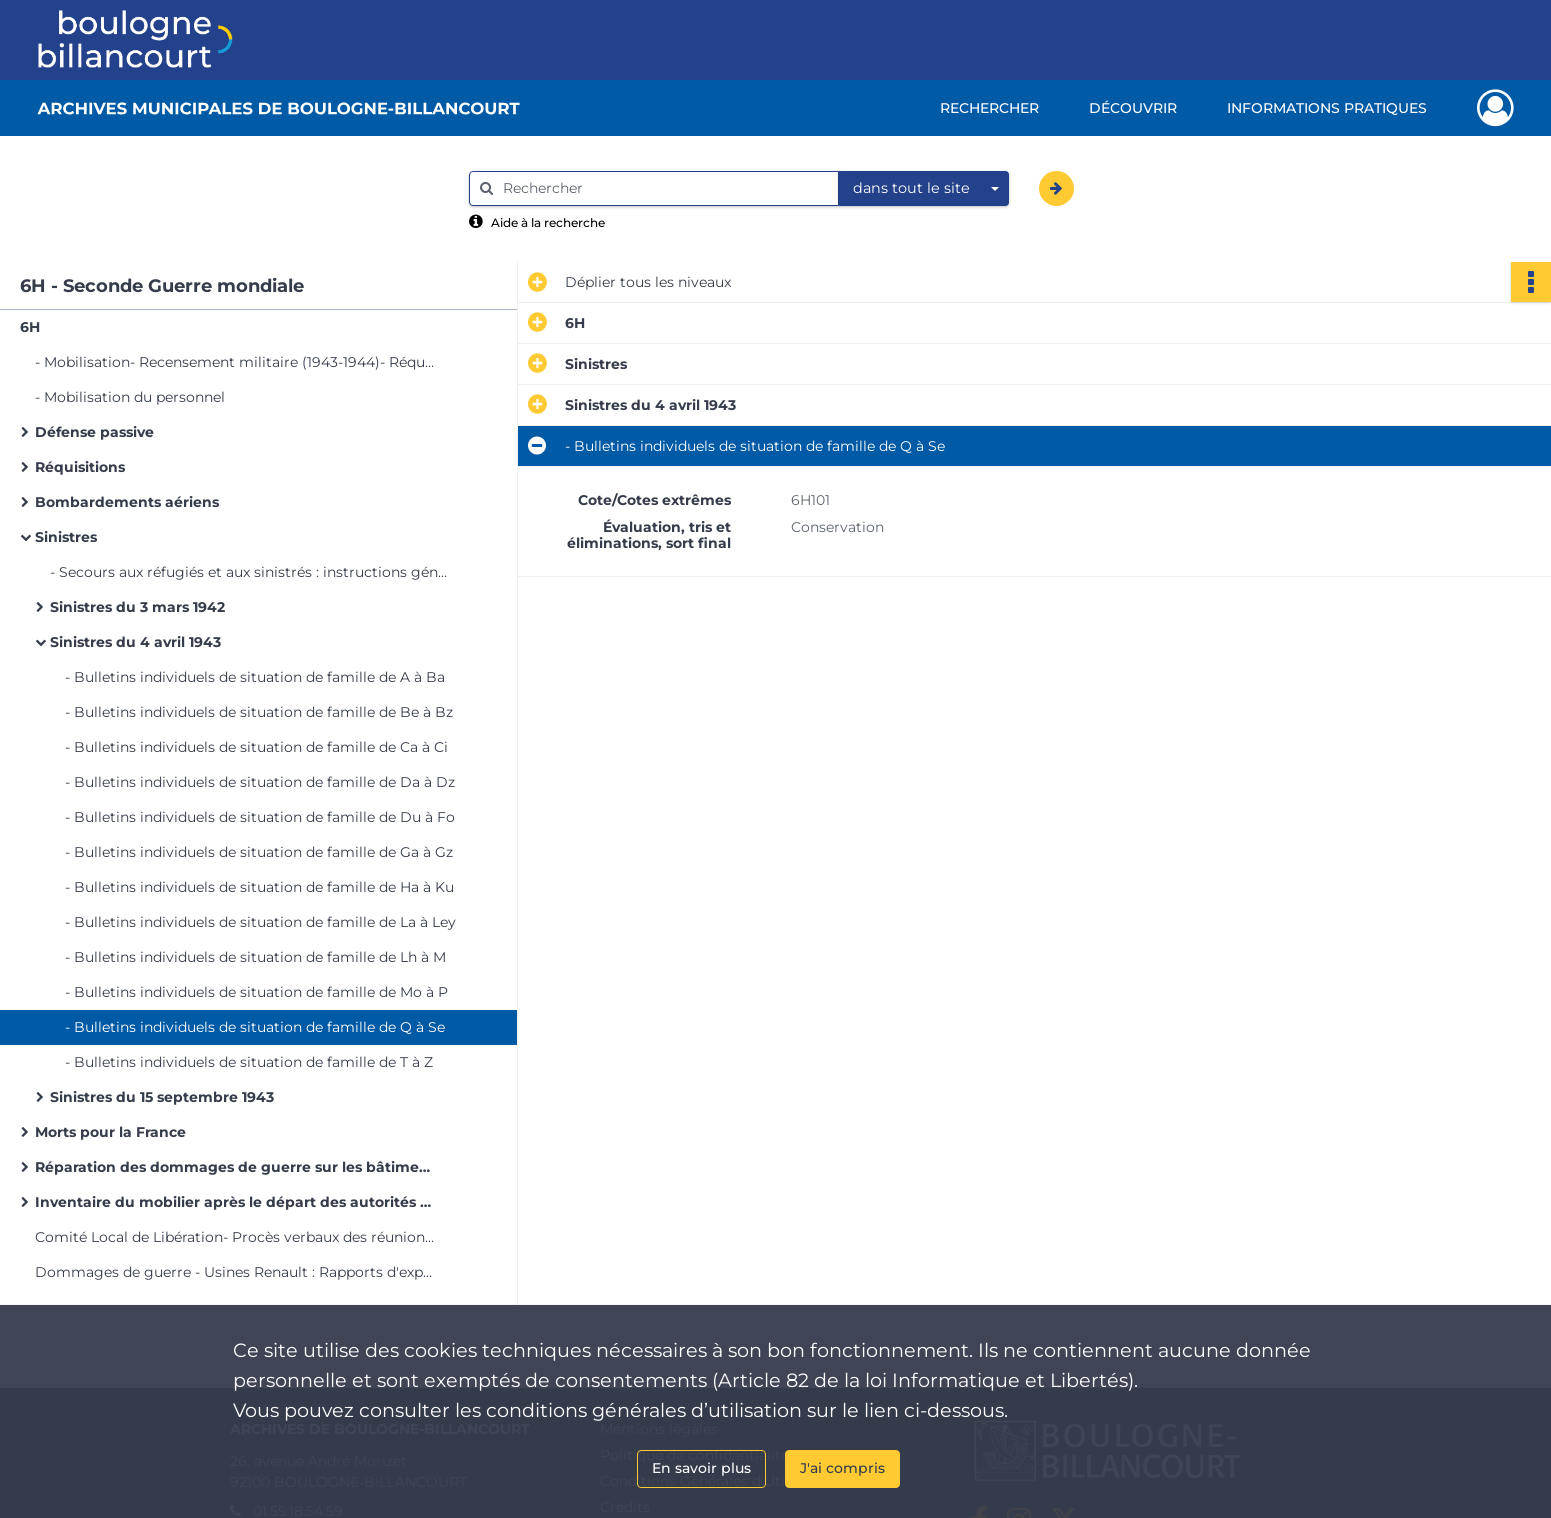 This screenshot has width=1551, height=1518. I want to click on - Bulletins individuels de situation de famille de Du à Fo, so click(260, 817).